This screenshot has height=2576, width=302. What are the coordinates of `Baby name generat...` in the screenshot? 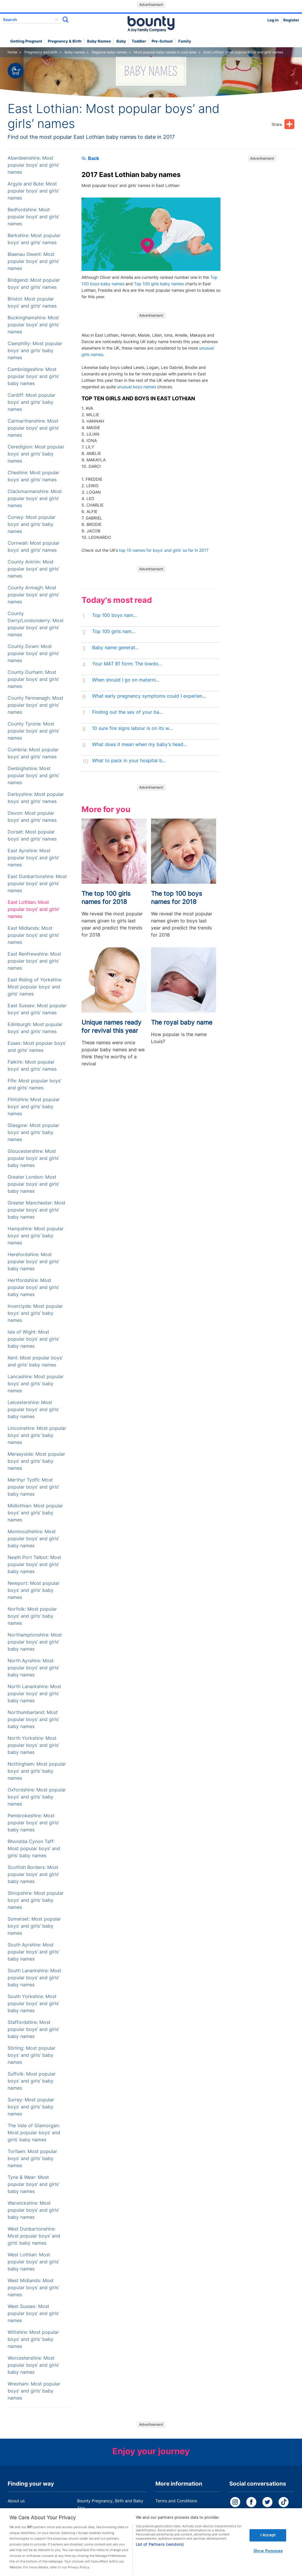 It's located at (115, 647).